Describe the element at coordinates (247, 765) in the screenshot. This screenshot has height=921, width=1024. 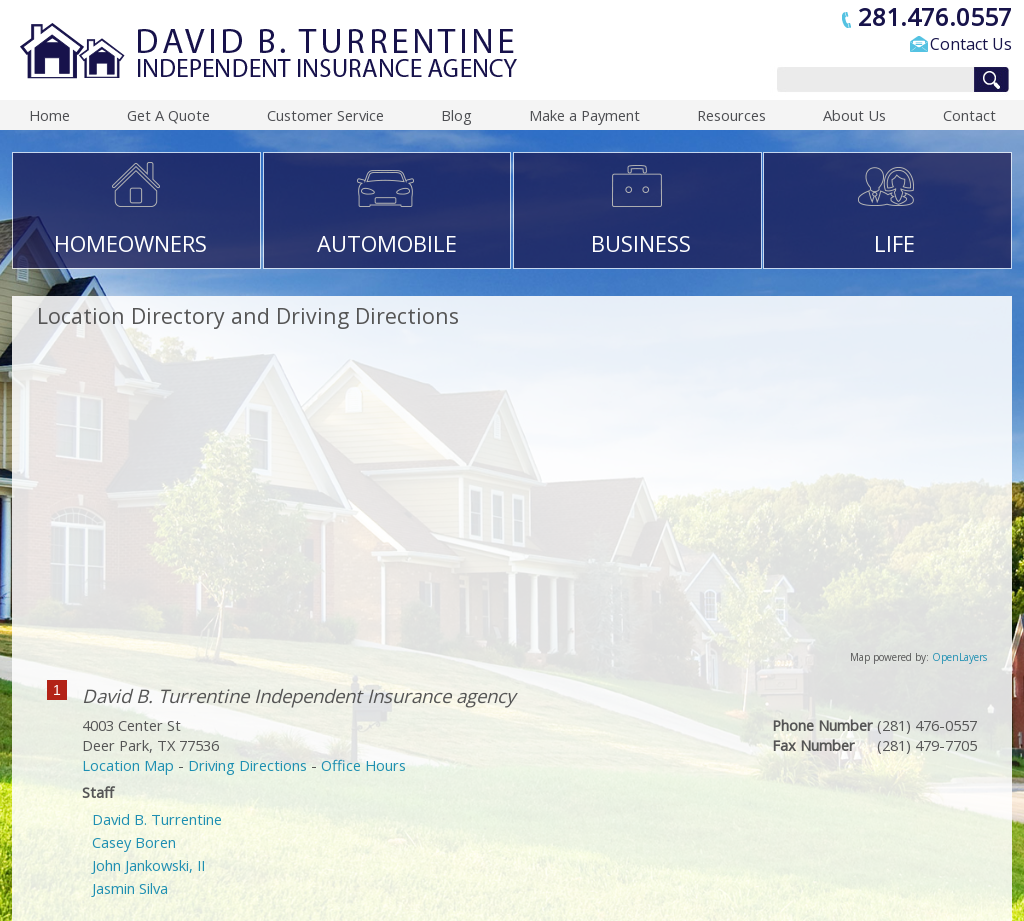
I see `Driving Directions` at that location.